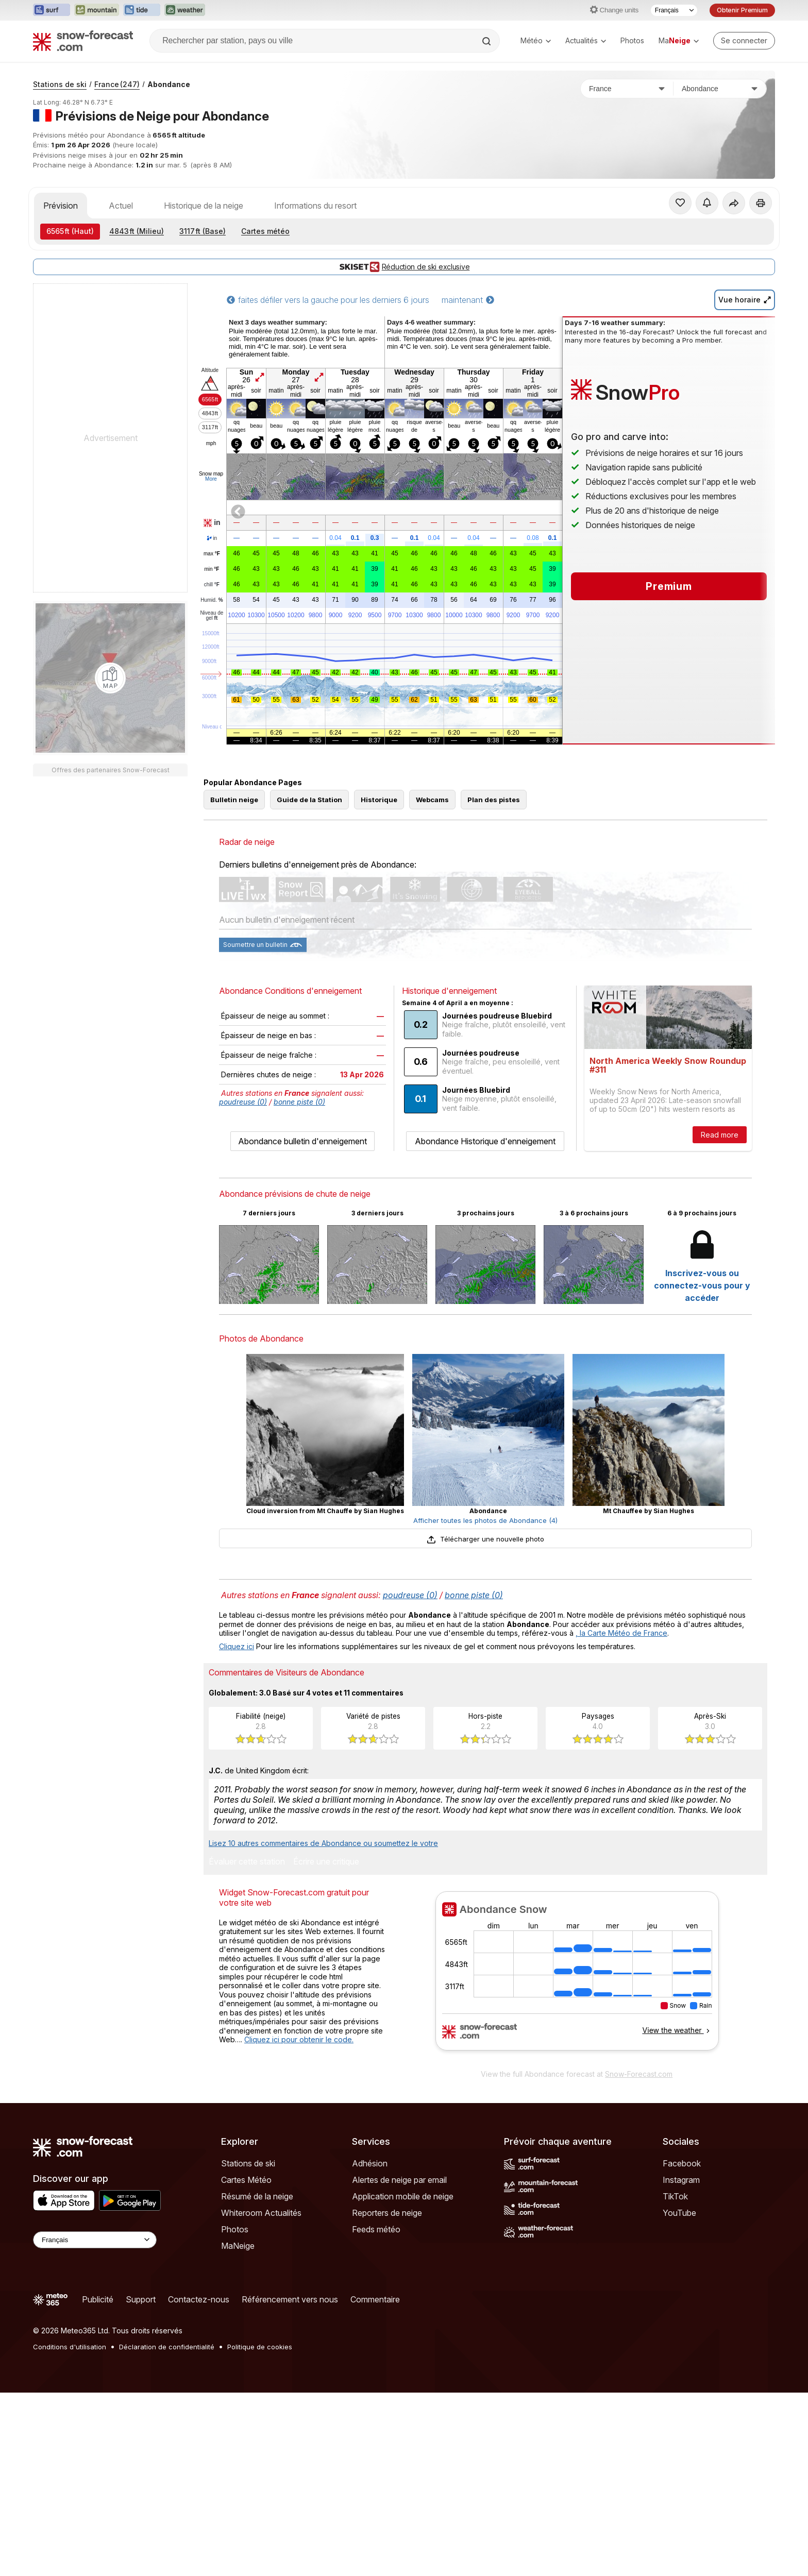 This screenshot has width=808, height=2576. Describe the element at coordinates (198, 2299) in the screenshot. I see `Contactez-nous` at that location.